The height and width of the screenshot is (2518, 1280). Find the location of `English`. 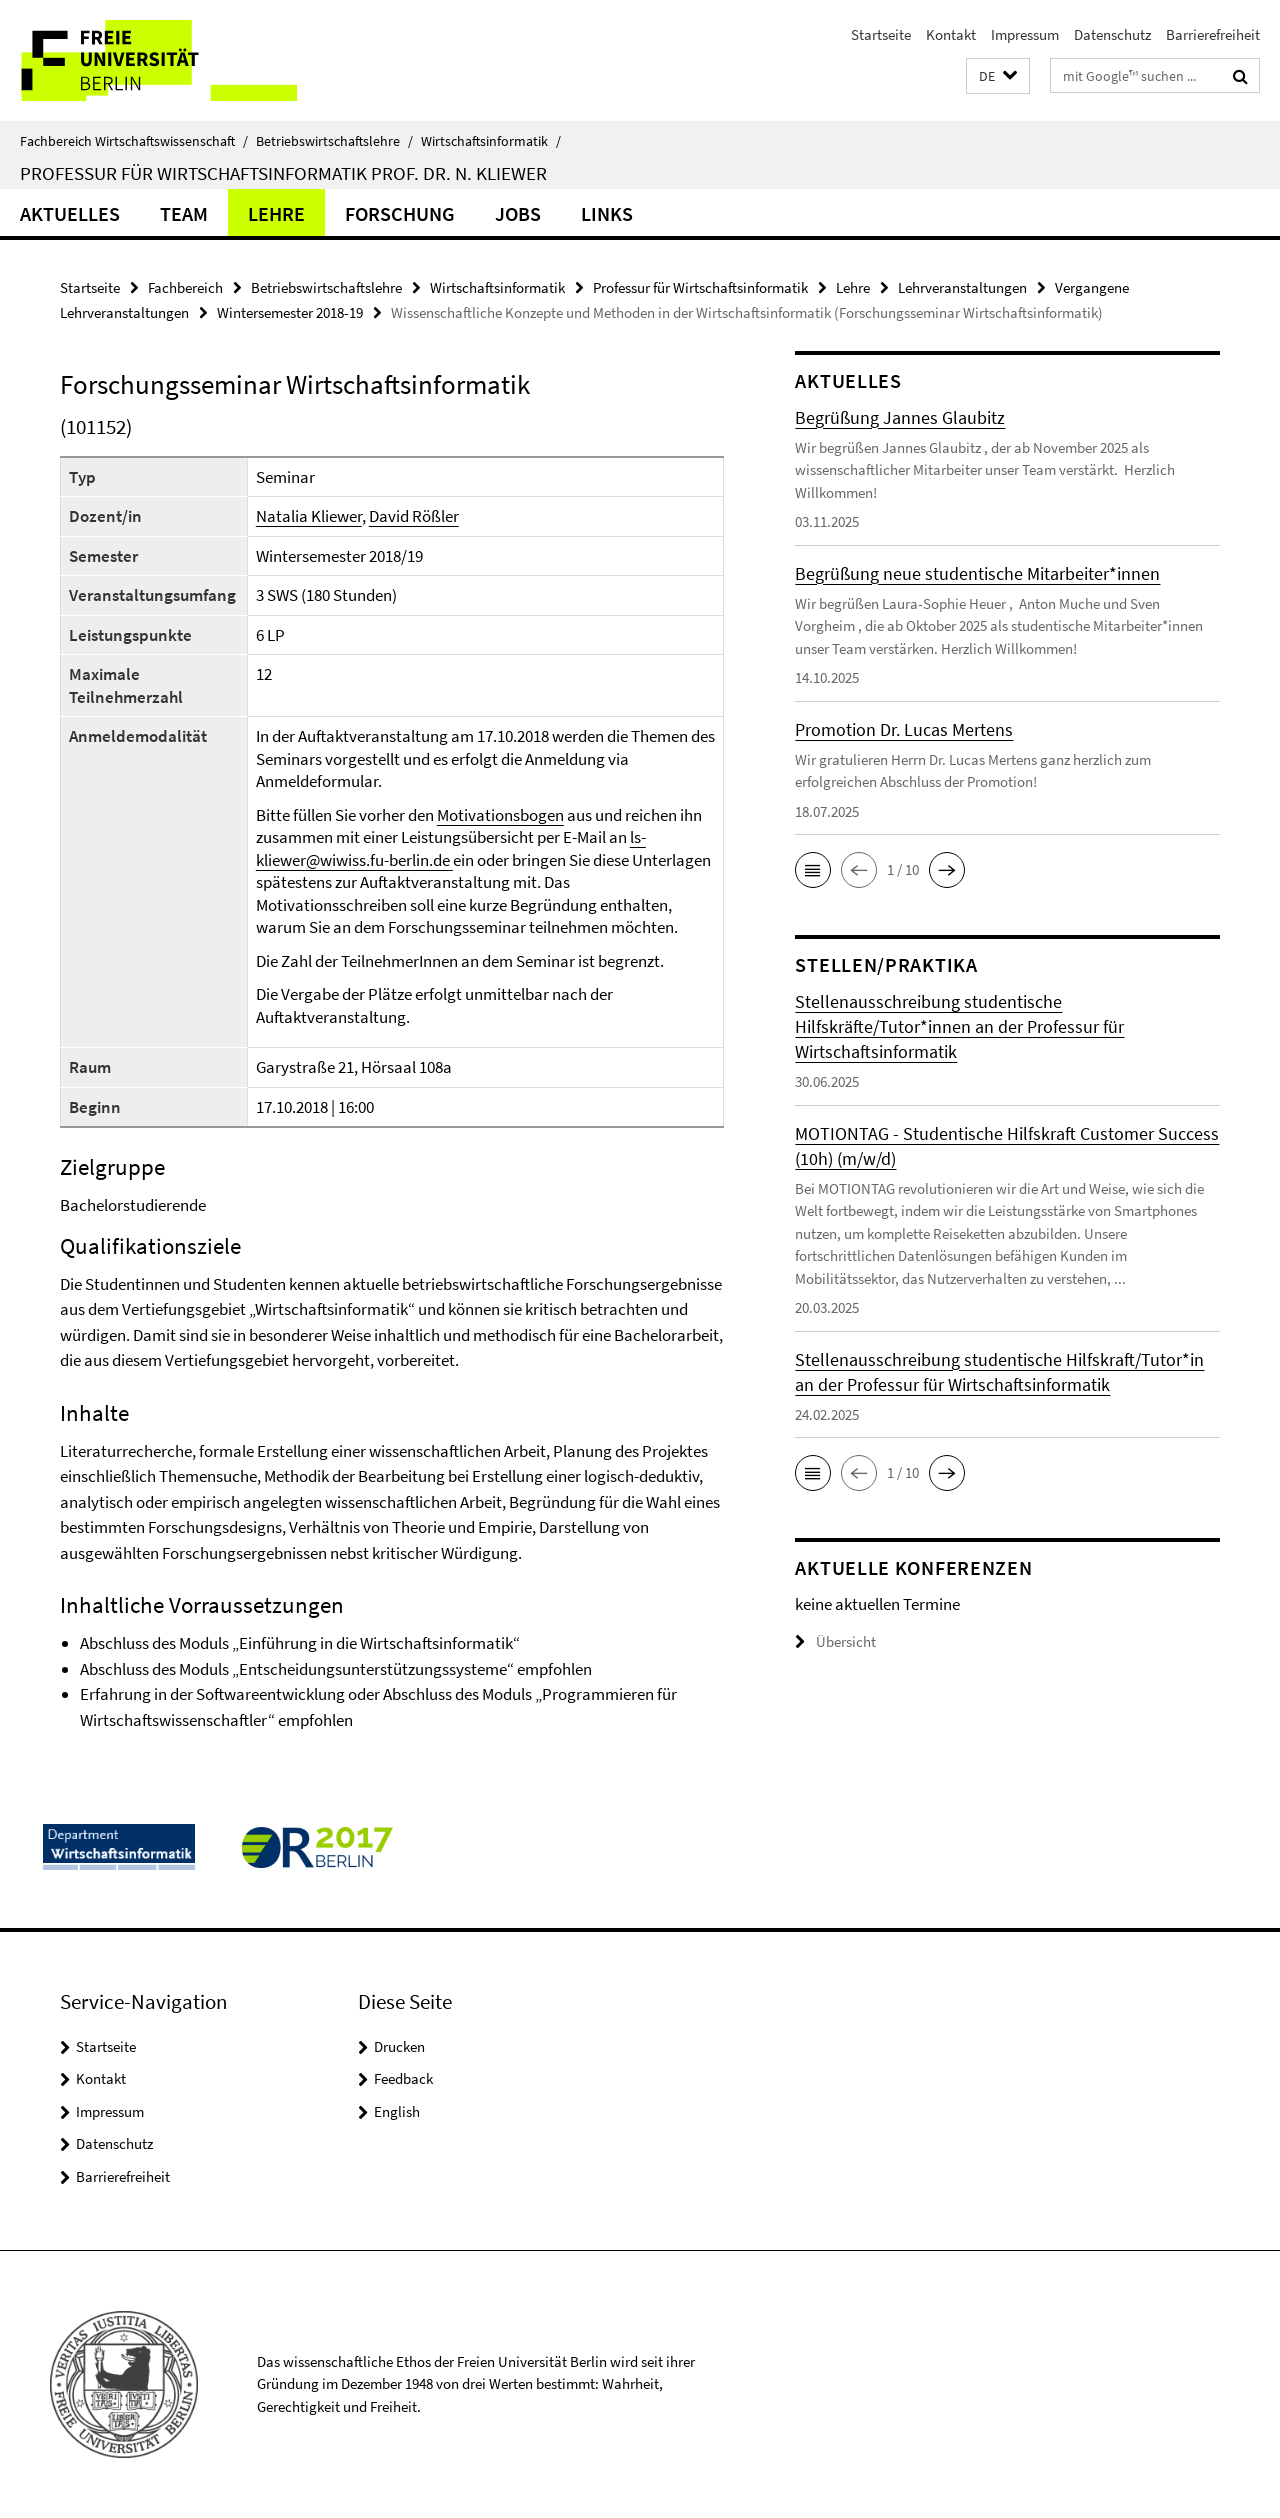

English is located at coordinates (397, 2111).